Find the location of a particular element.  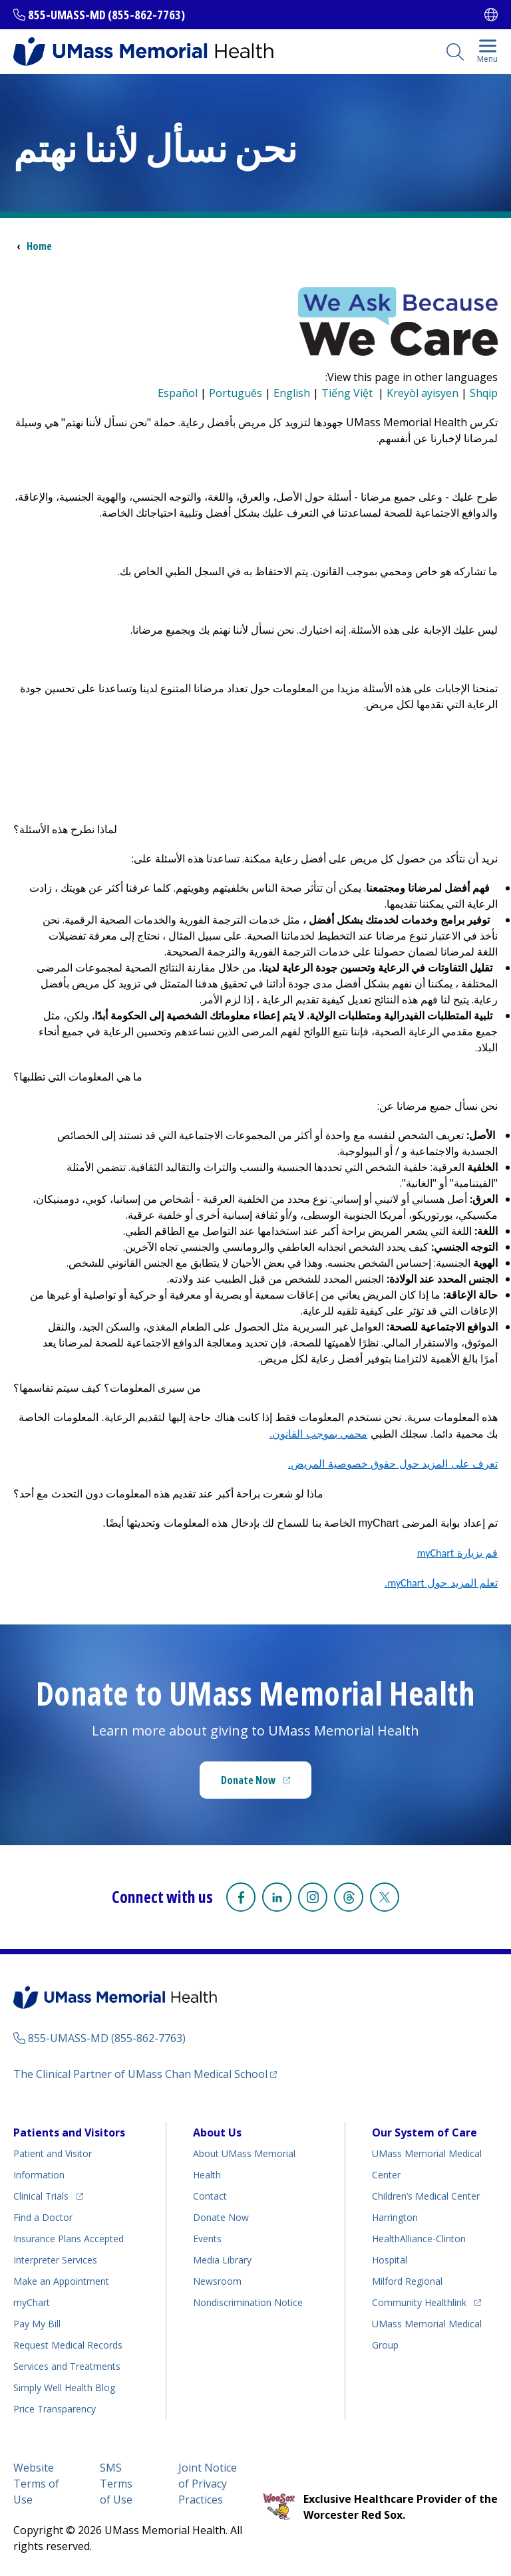

Make an Appointment is located at coordinates (61, 2281).